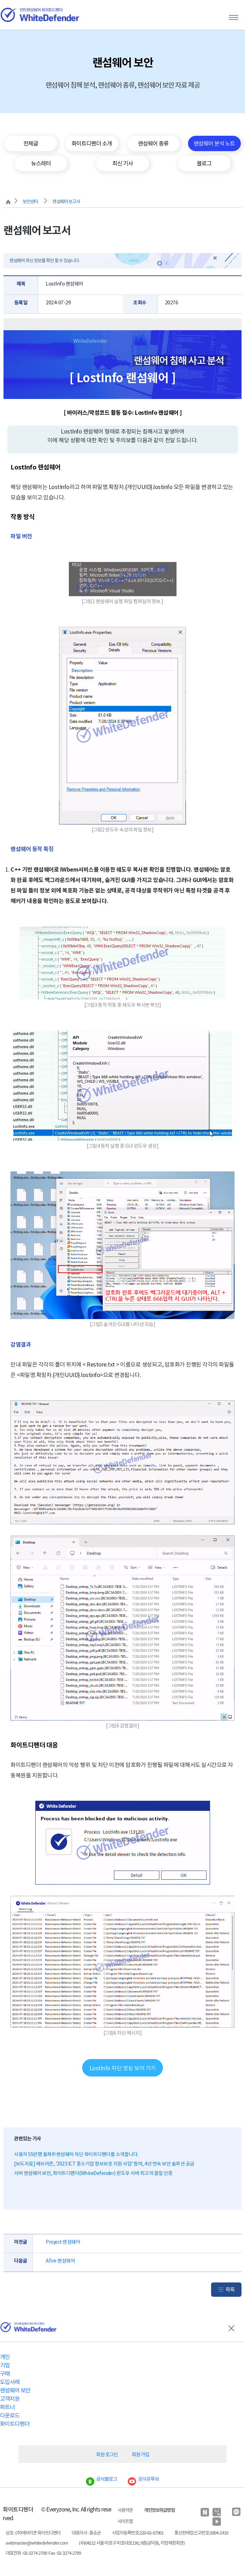 The width and height of the screenshot is (245, 2576). I want to click on 사업자등록번호:220-81-67981, so click(137, 2533).